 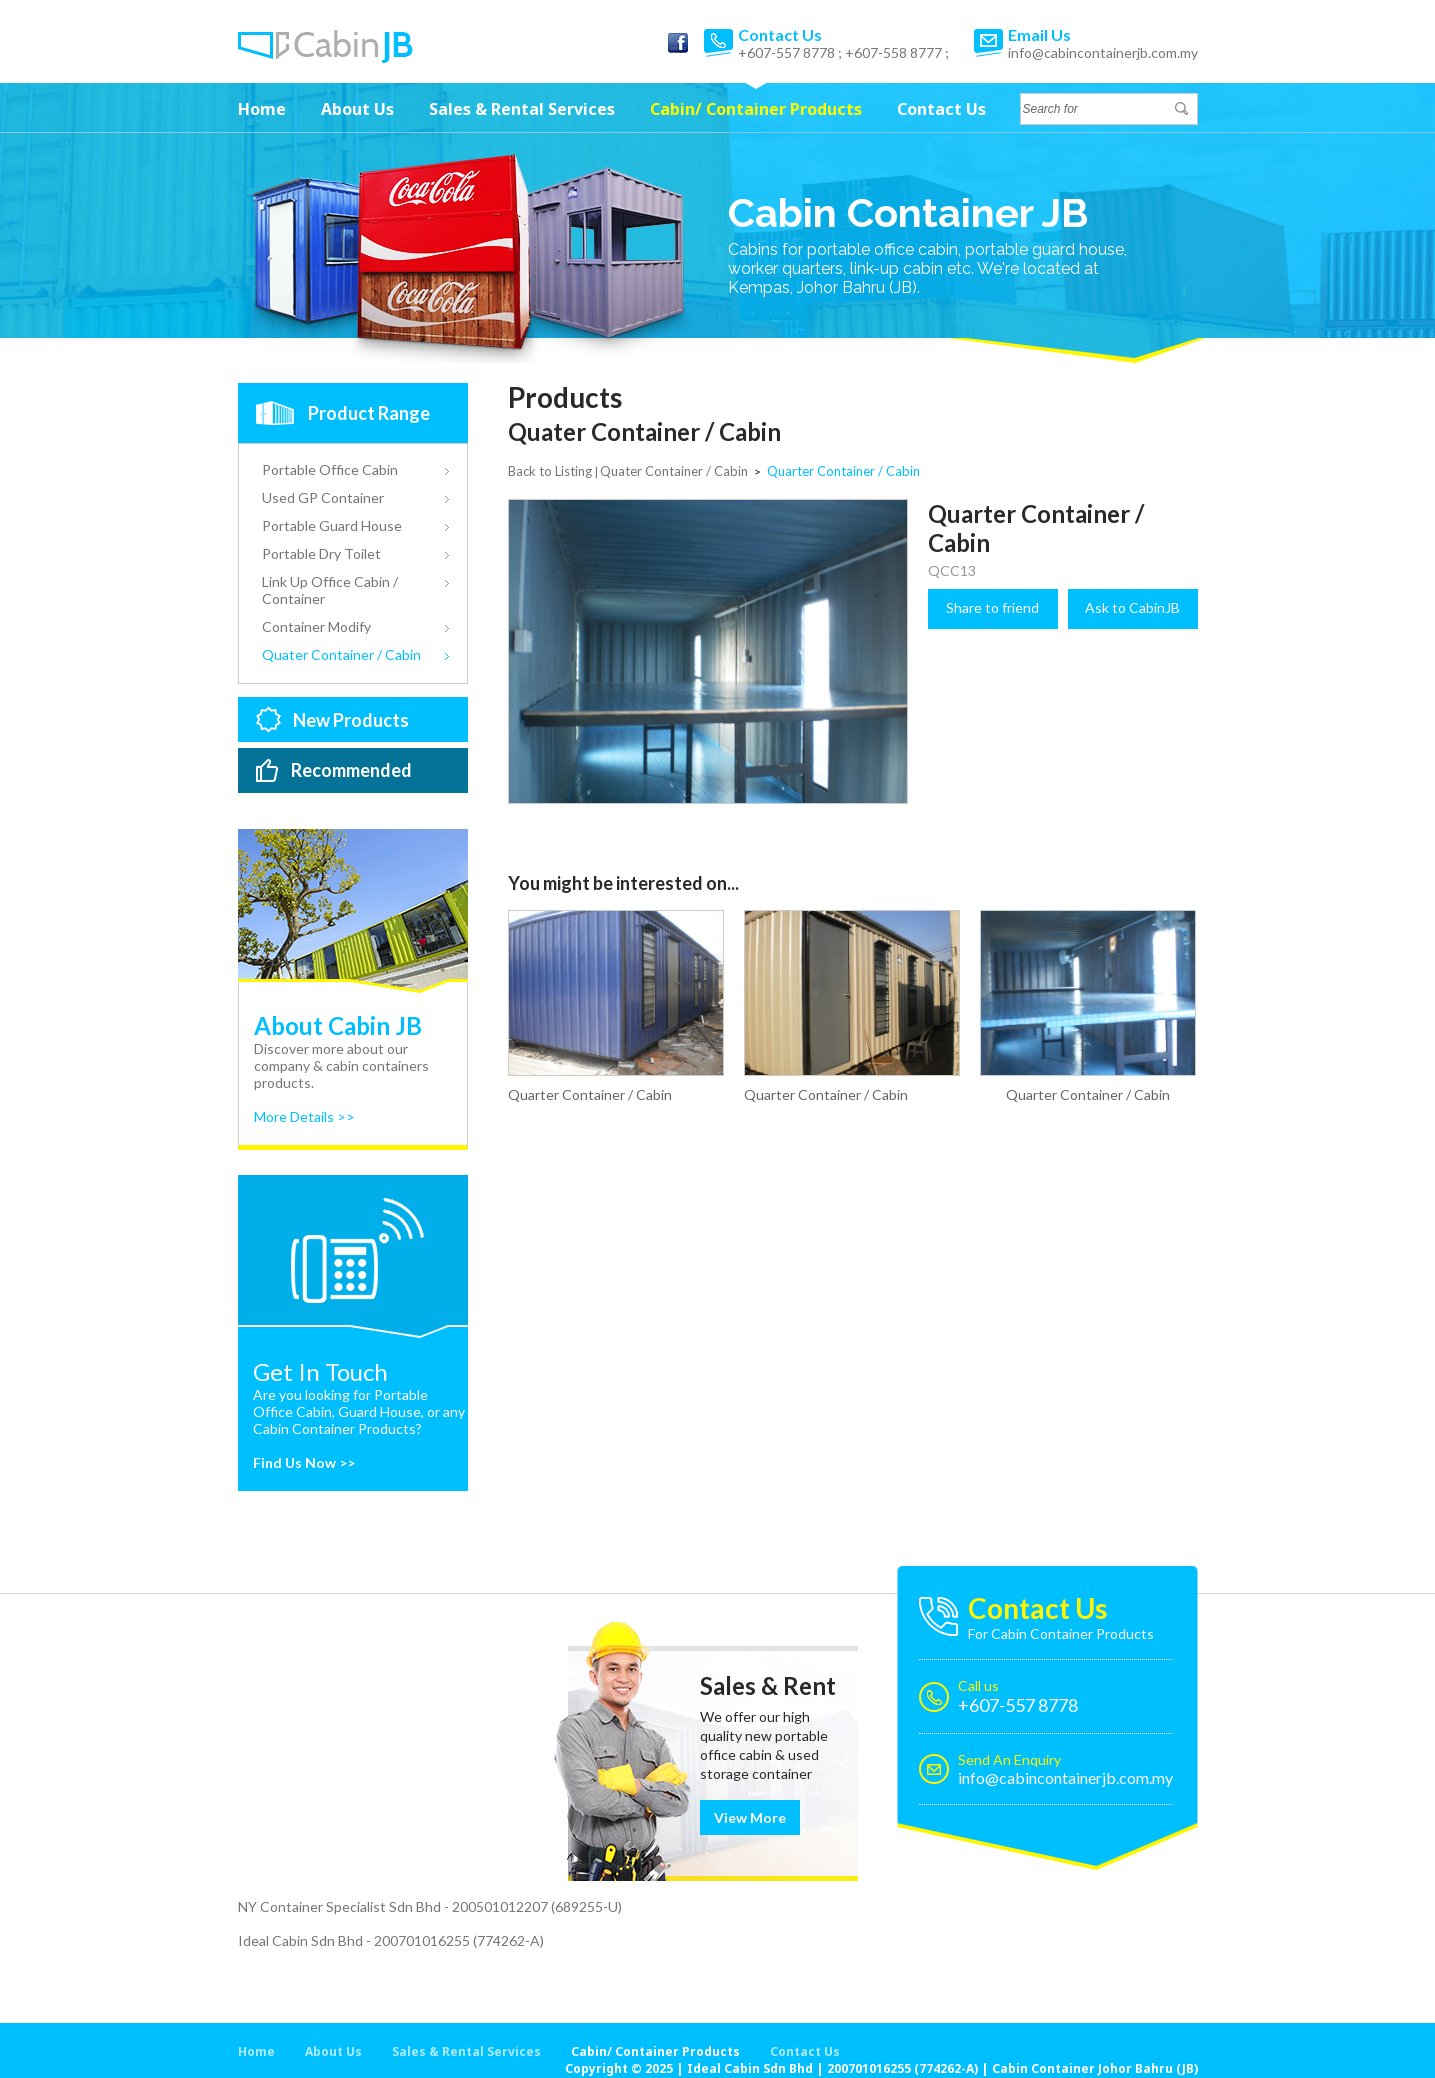 What do you see at coordinates (330, 469) in the screenshot?
I see `Portable Office Cabin` at bounding box center [330, 469].